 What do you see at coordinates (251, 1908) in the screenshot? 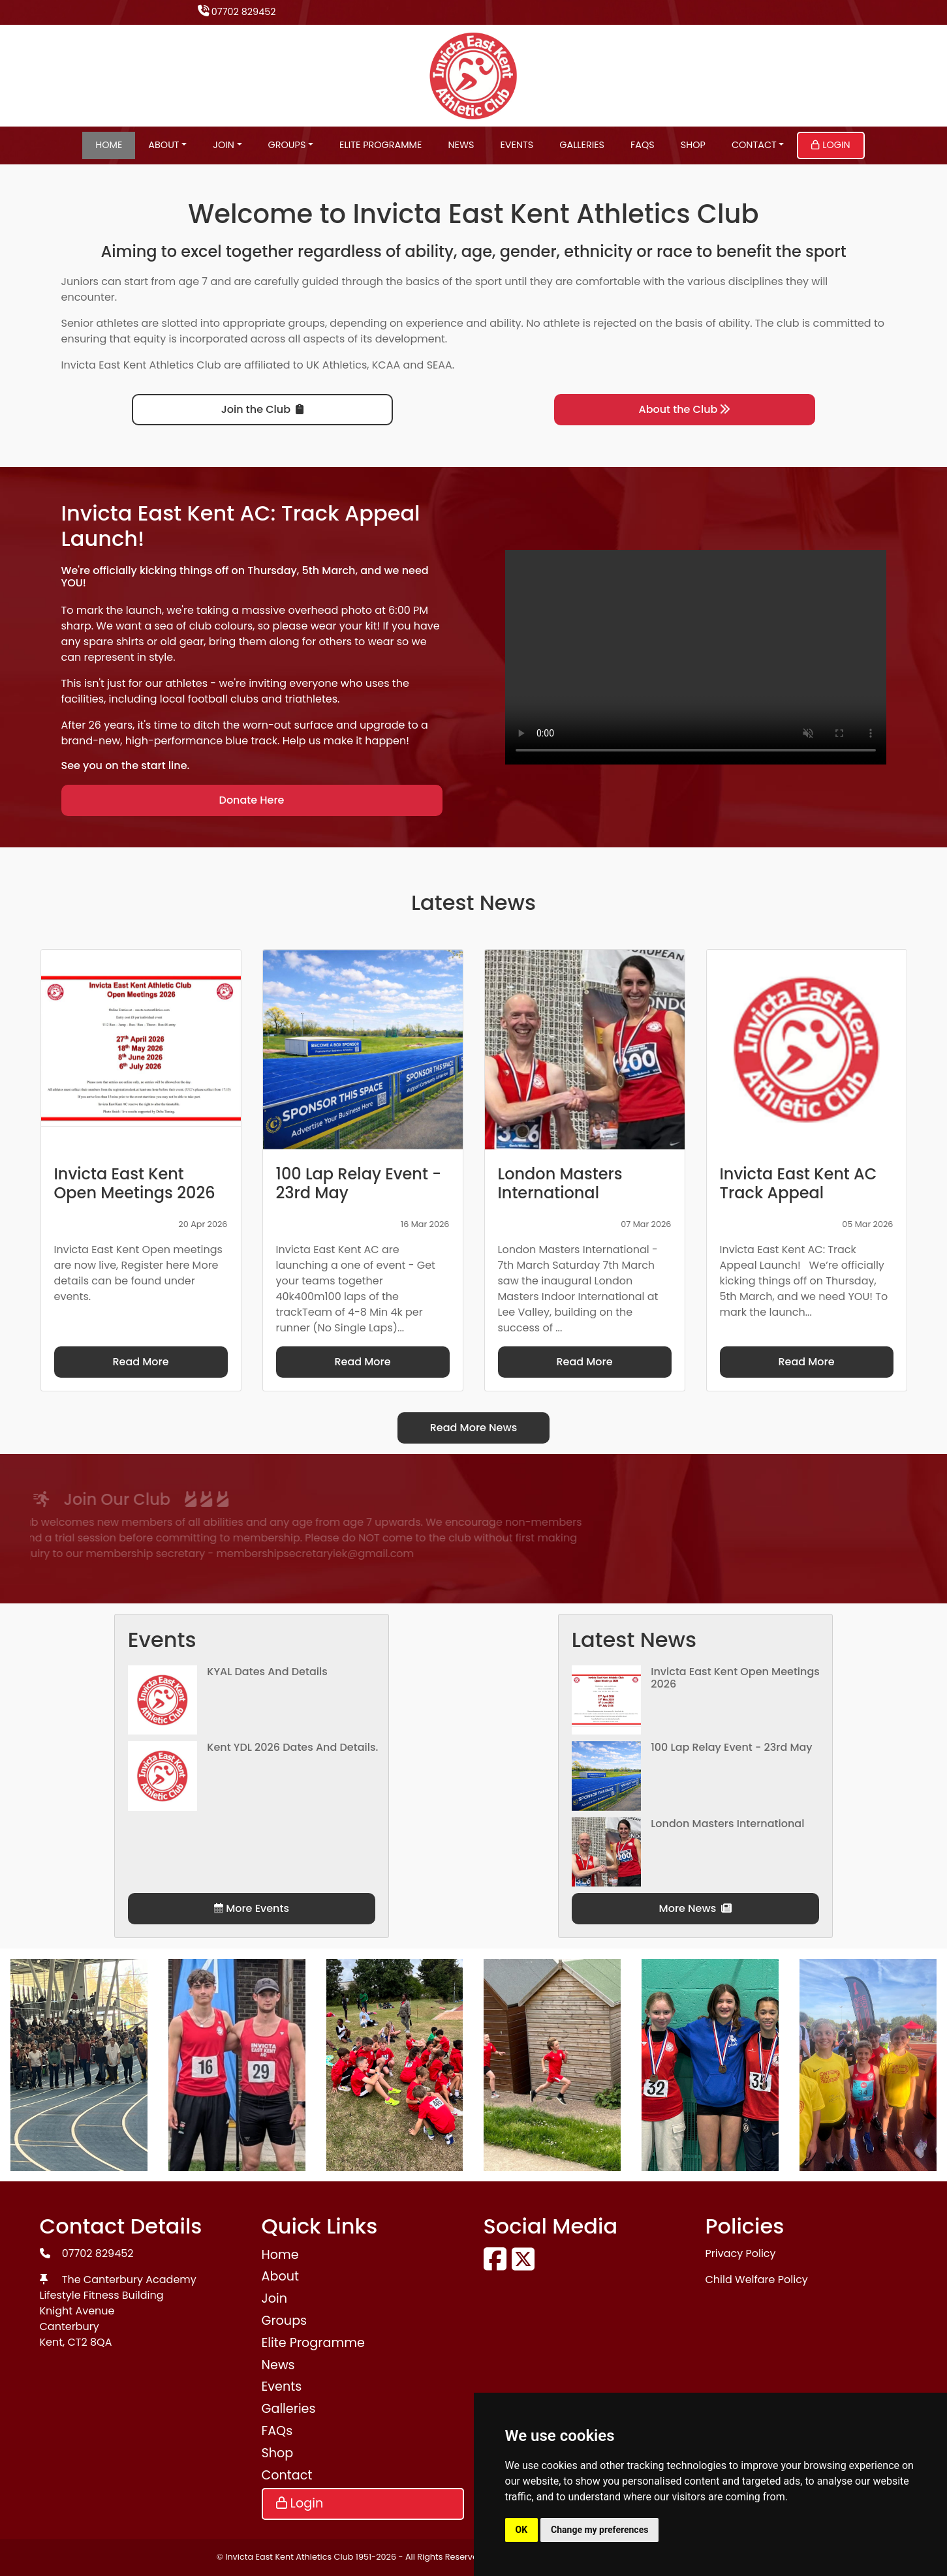
I see `More Events` at bounding box center [251, 1908].